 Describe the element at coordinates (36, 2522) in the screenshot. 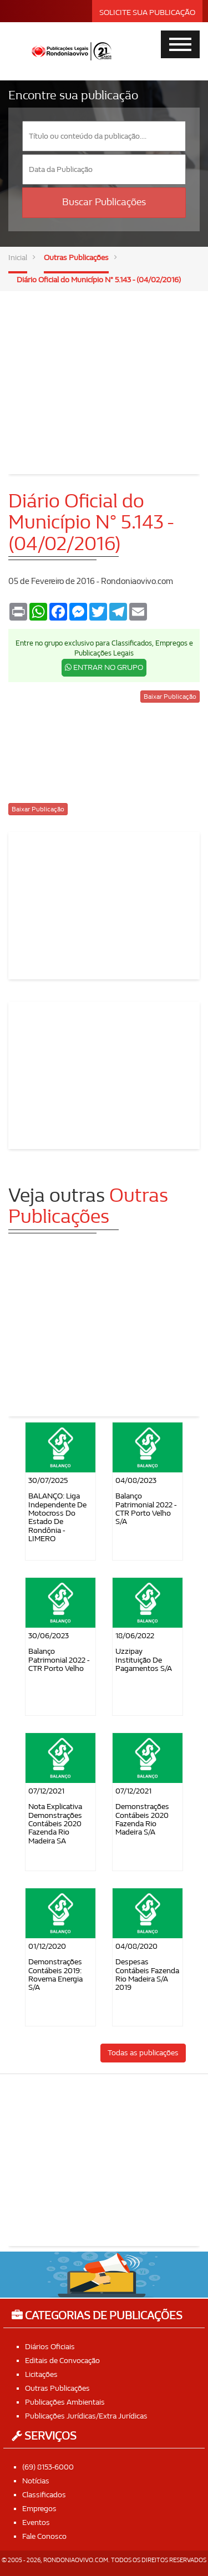

I see `Eventos` at that location.